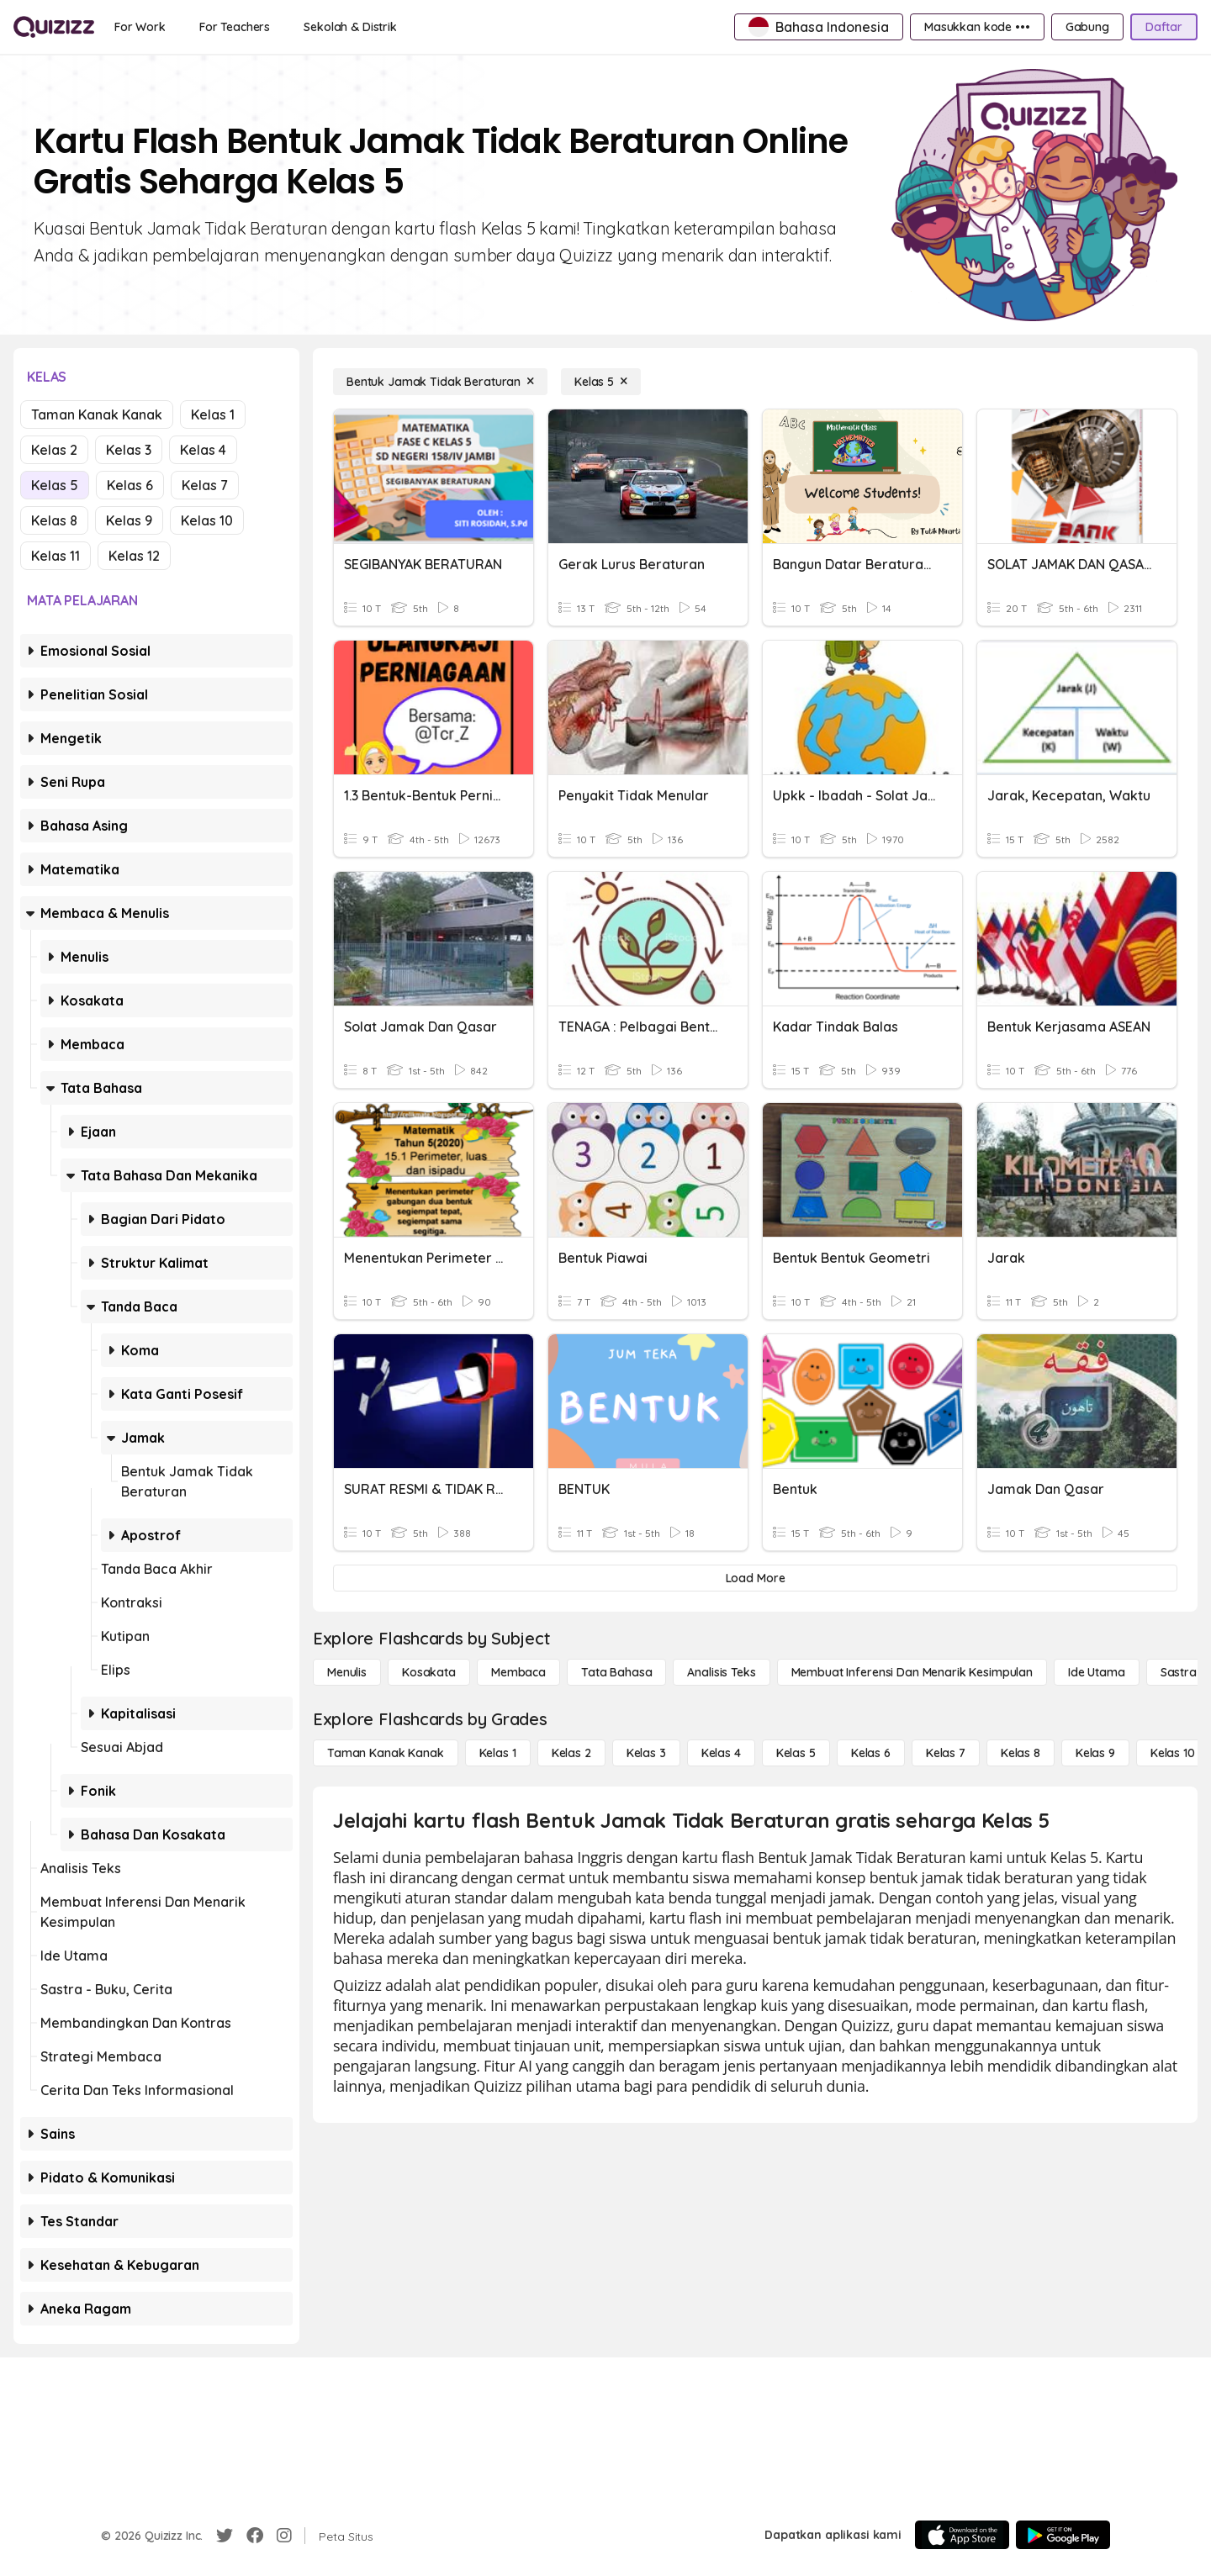 This screenshot has height=2576, width=1211. Describe the element at coordinates (498, 1752) in the screenshot. I see `[Kelas 1]` at that location.